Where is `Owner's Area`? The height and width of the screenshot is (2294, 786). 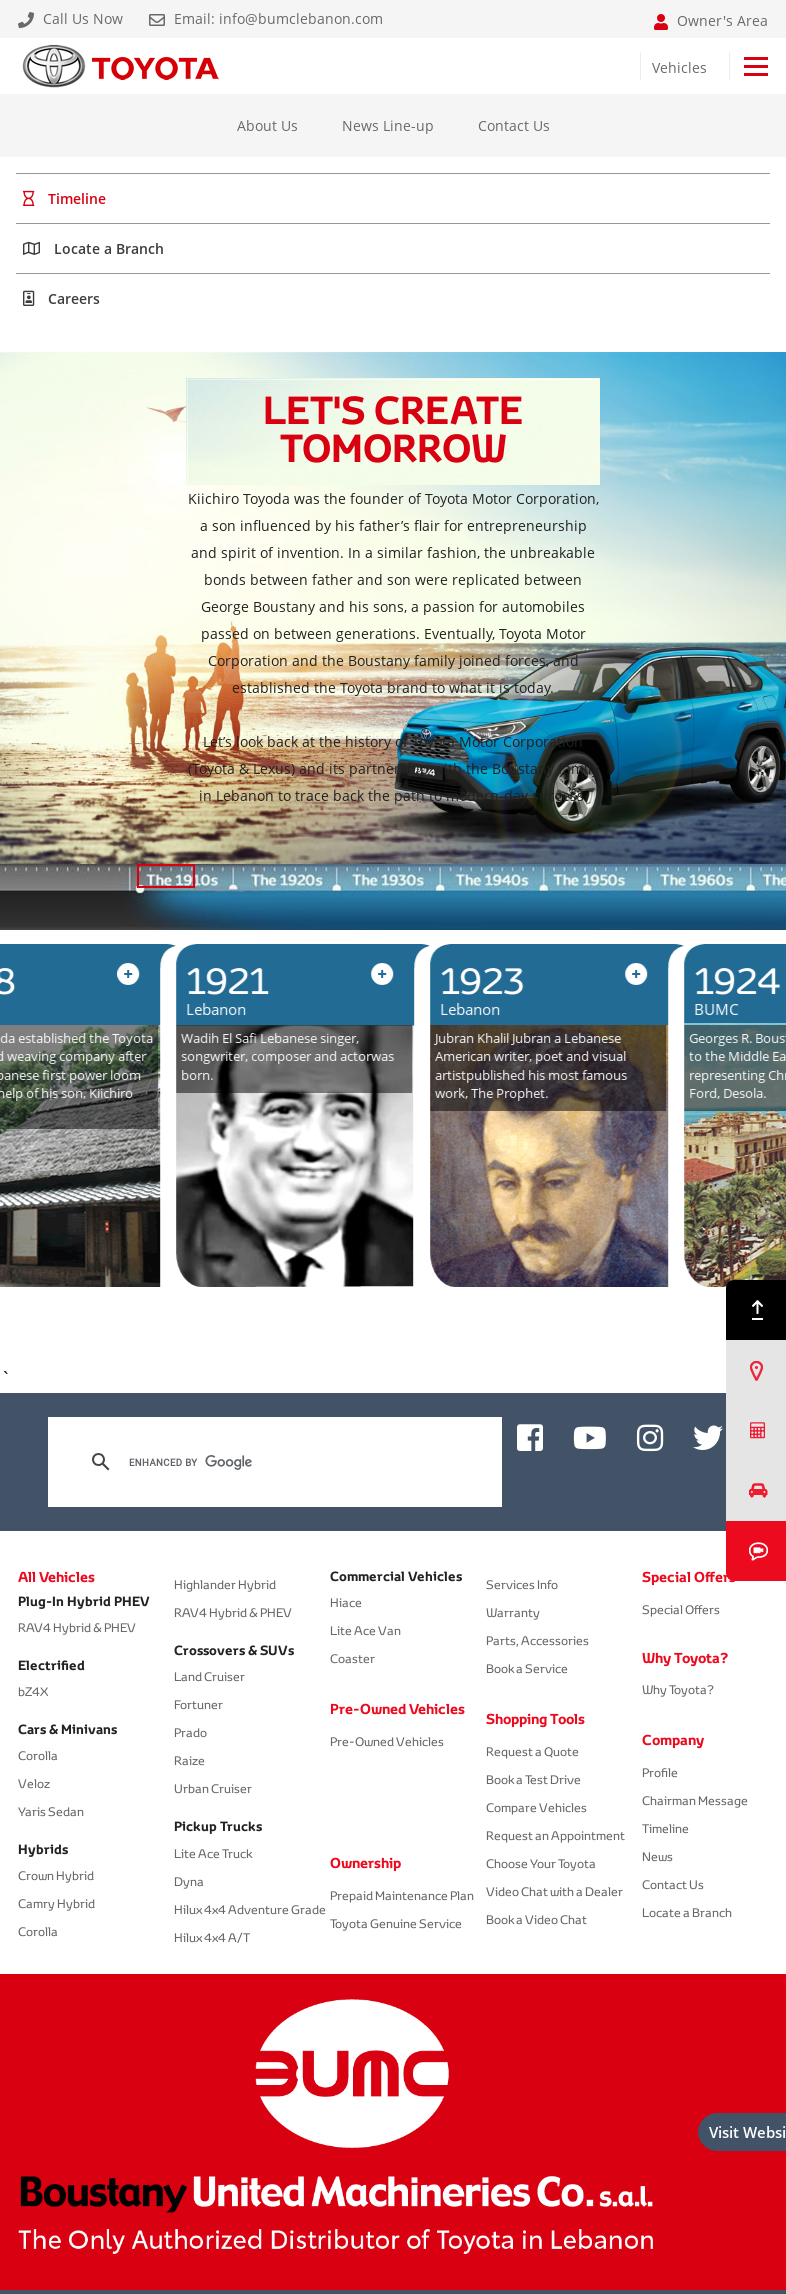
Owner's Area is located at coordinates (711, 21).